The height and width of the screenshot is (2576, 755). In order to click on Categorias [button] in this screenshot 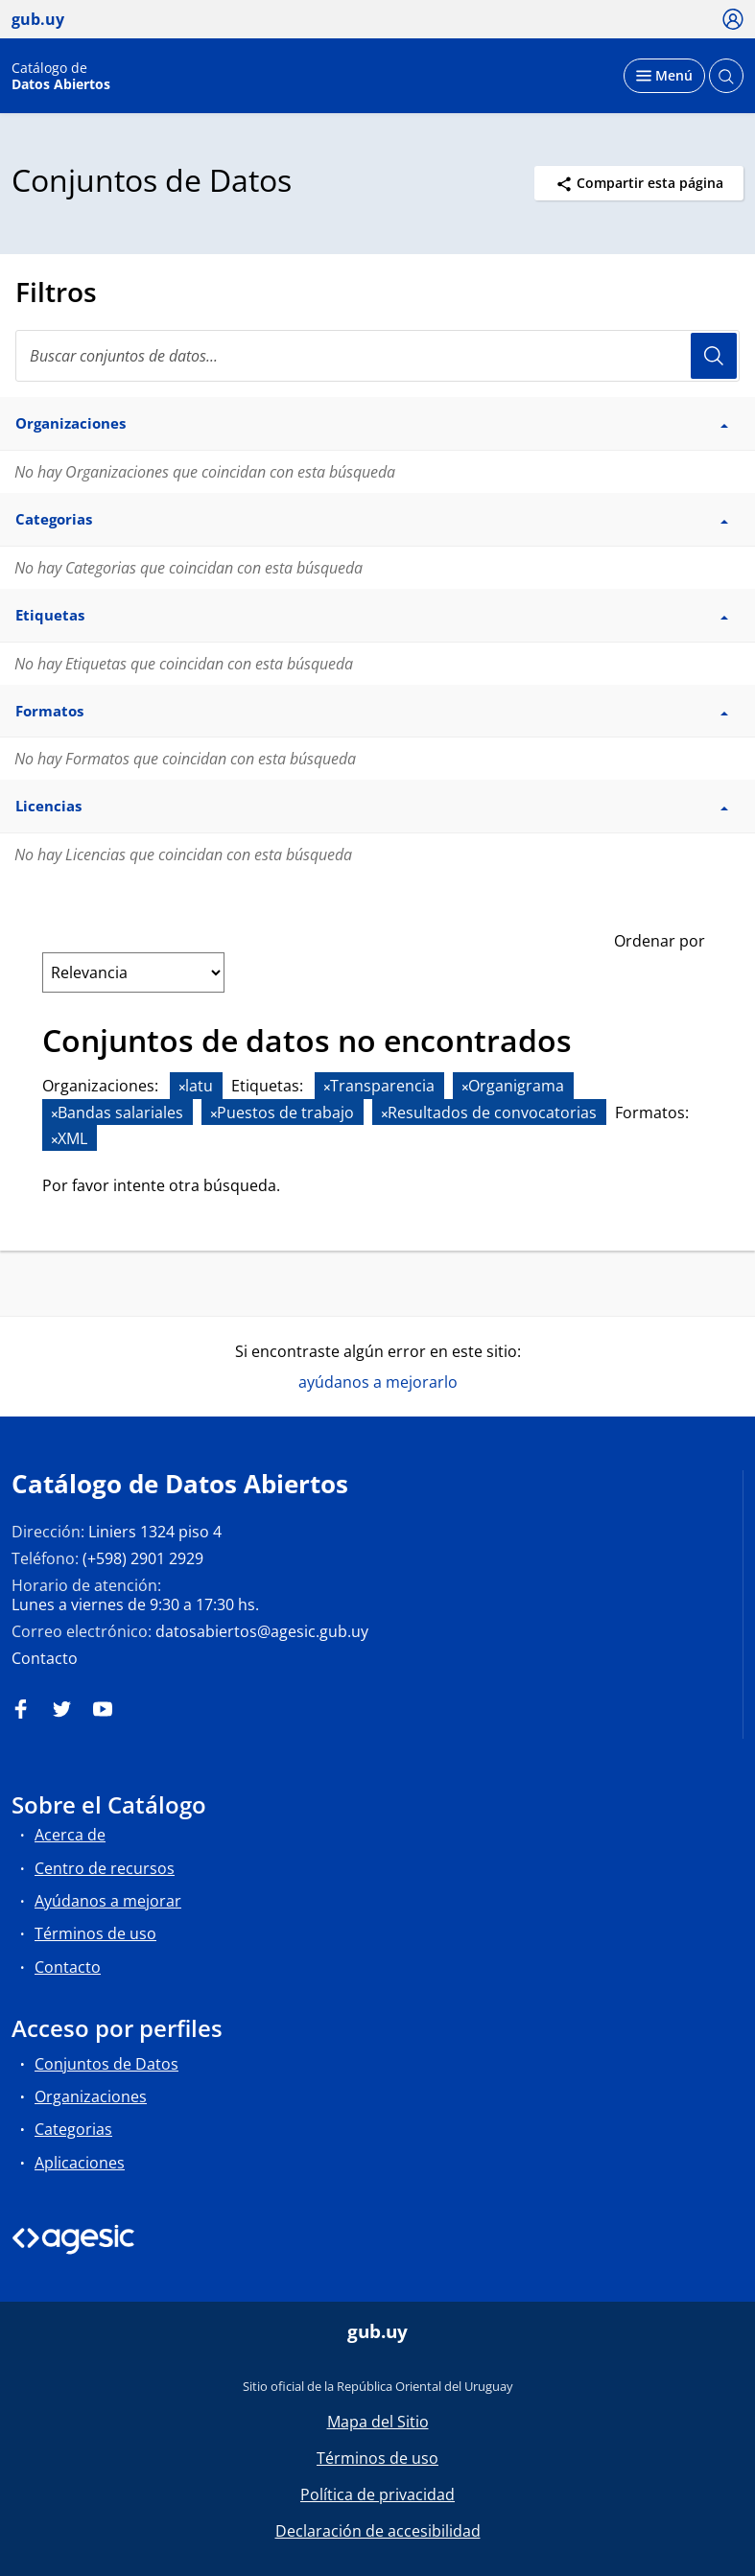, I will do `click(371, 518)`.